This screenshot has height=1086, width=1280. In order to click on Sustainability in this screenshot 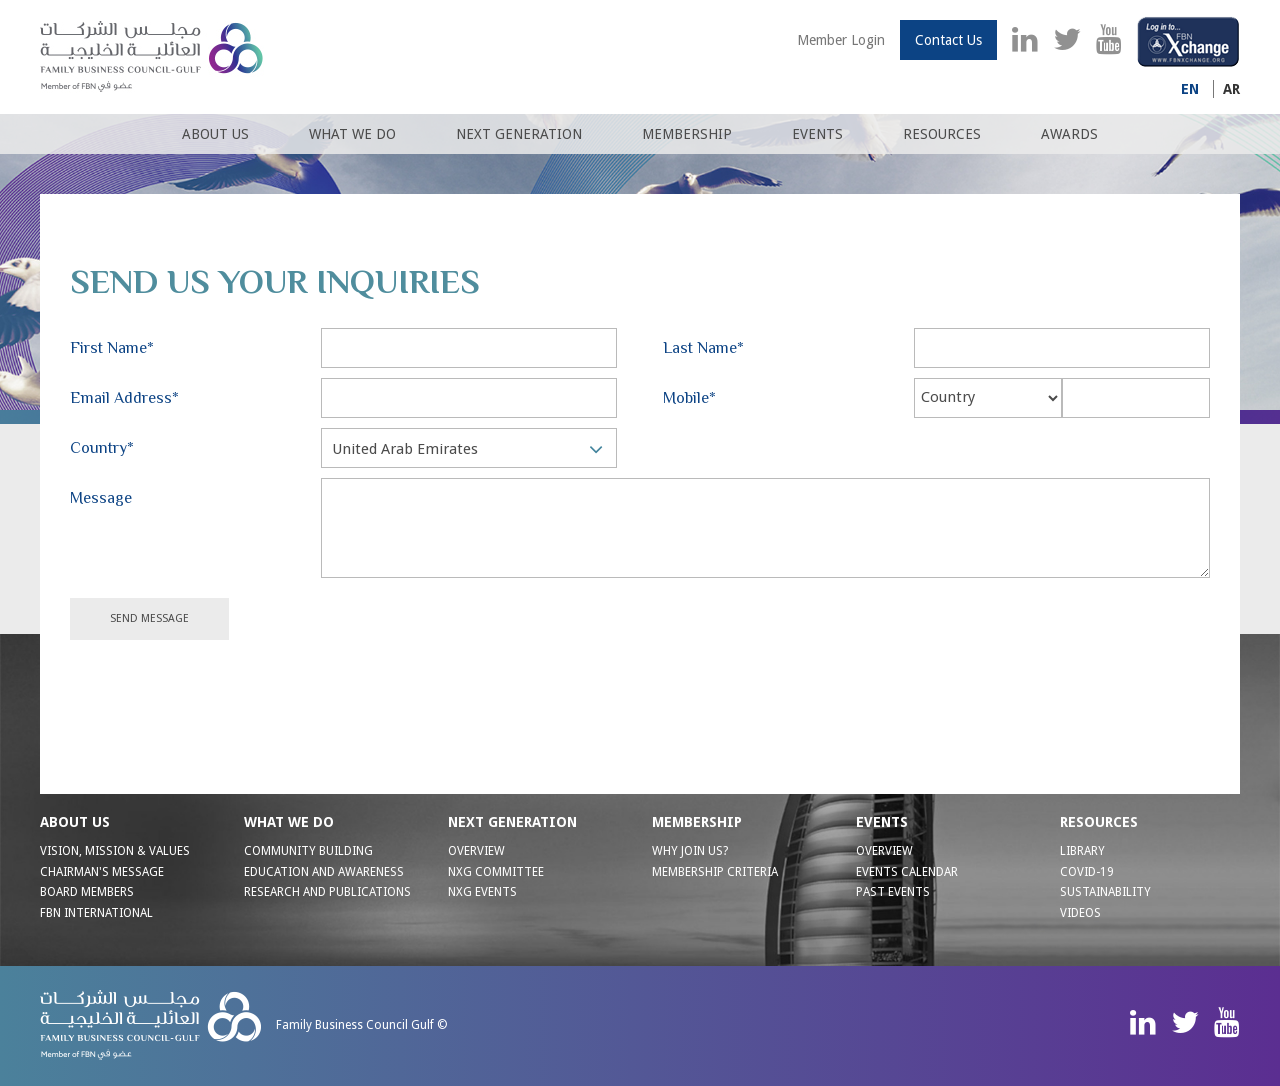, I will do `click(1105, 892)`.